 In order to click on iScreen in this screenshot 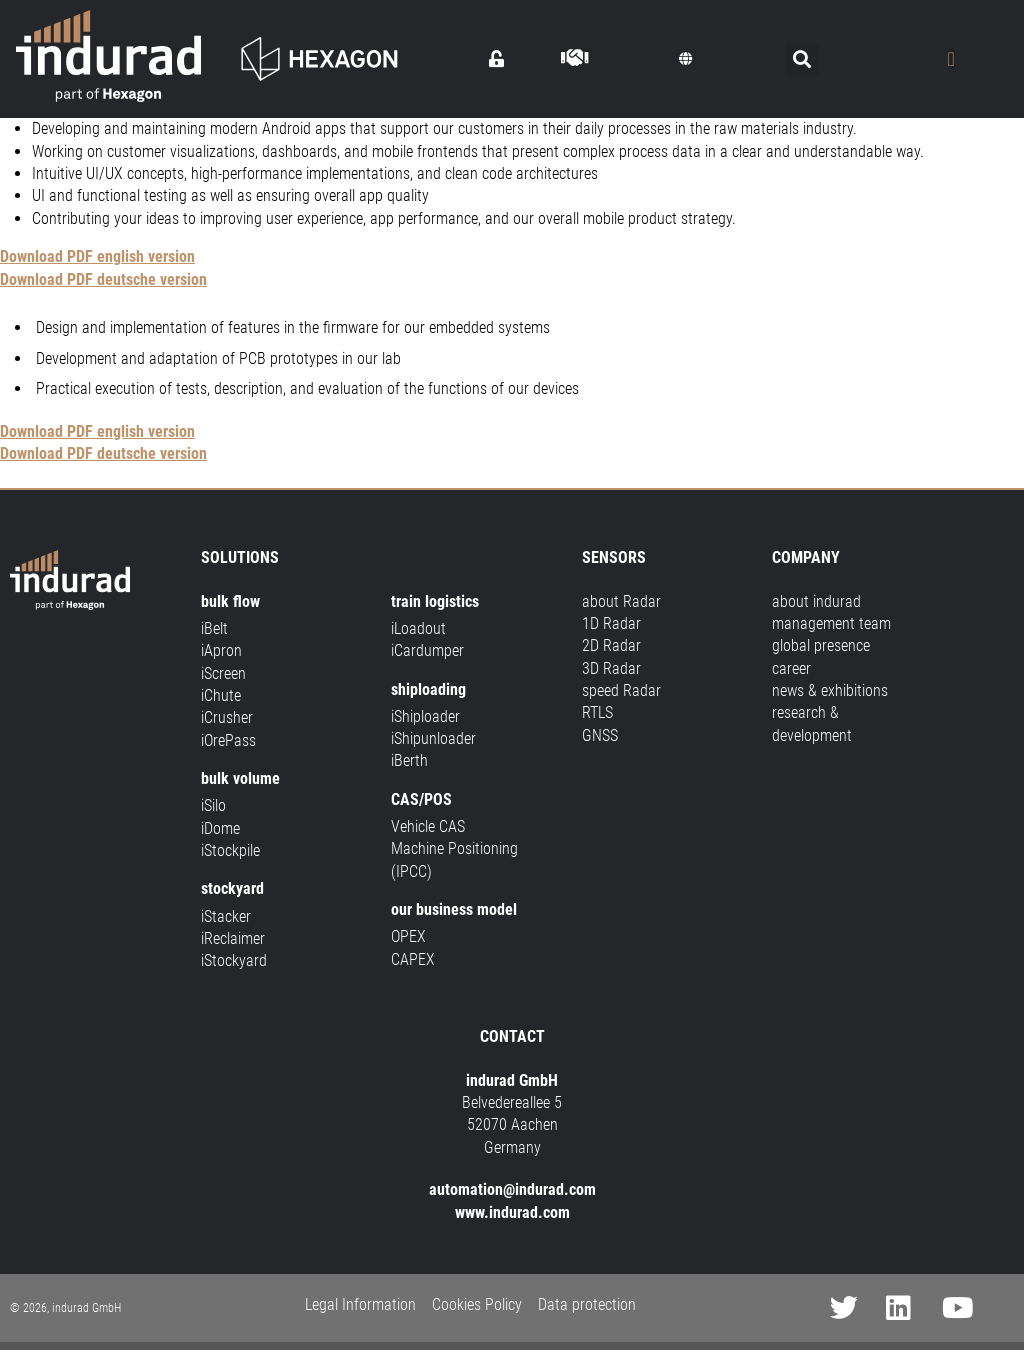, I will do `click(223, 673)`.